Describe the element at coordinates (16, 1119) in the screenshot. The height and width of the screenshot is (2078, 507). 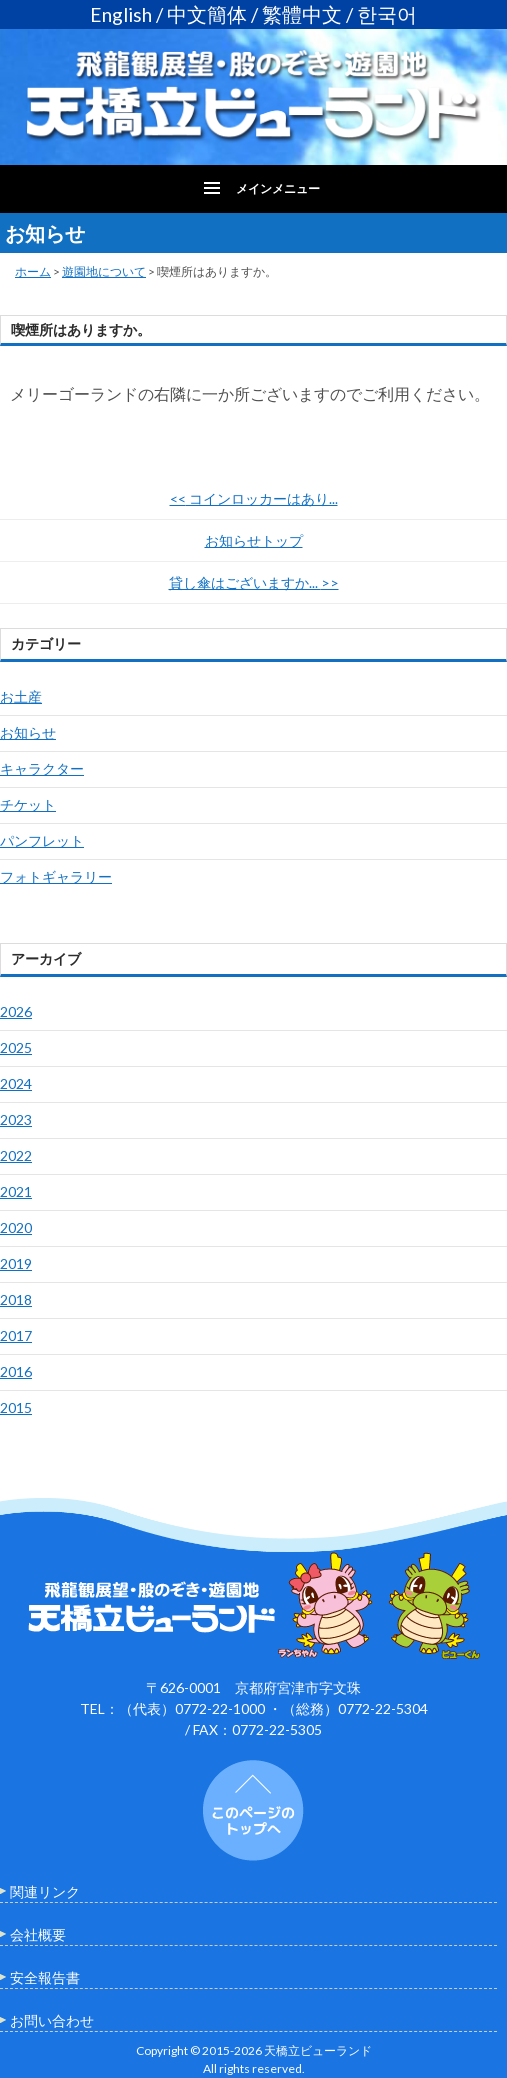
I see `2023` at that location.